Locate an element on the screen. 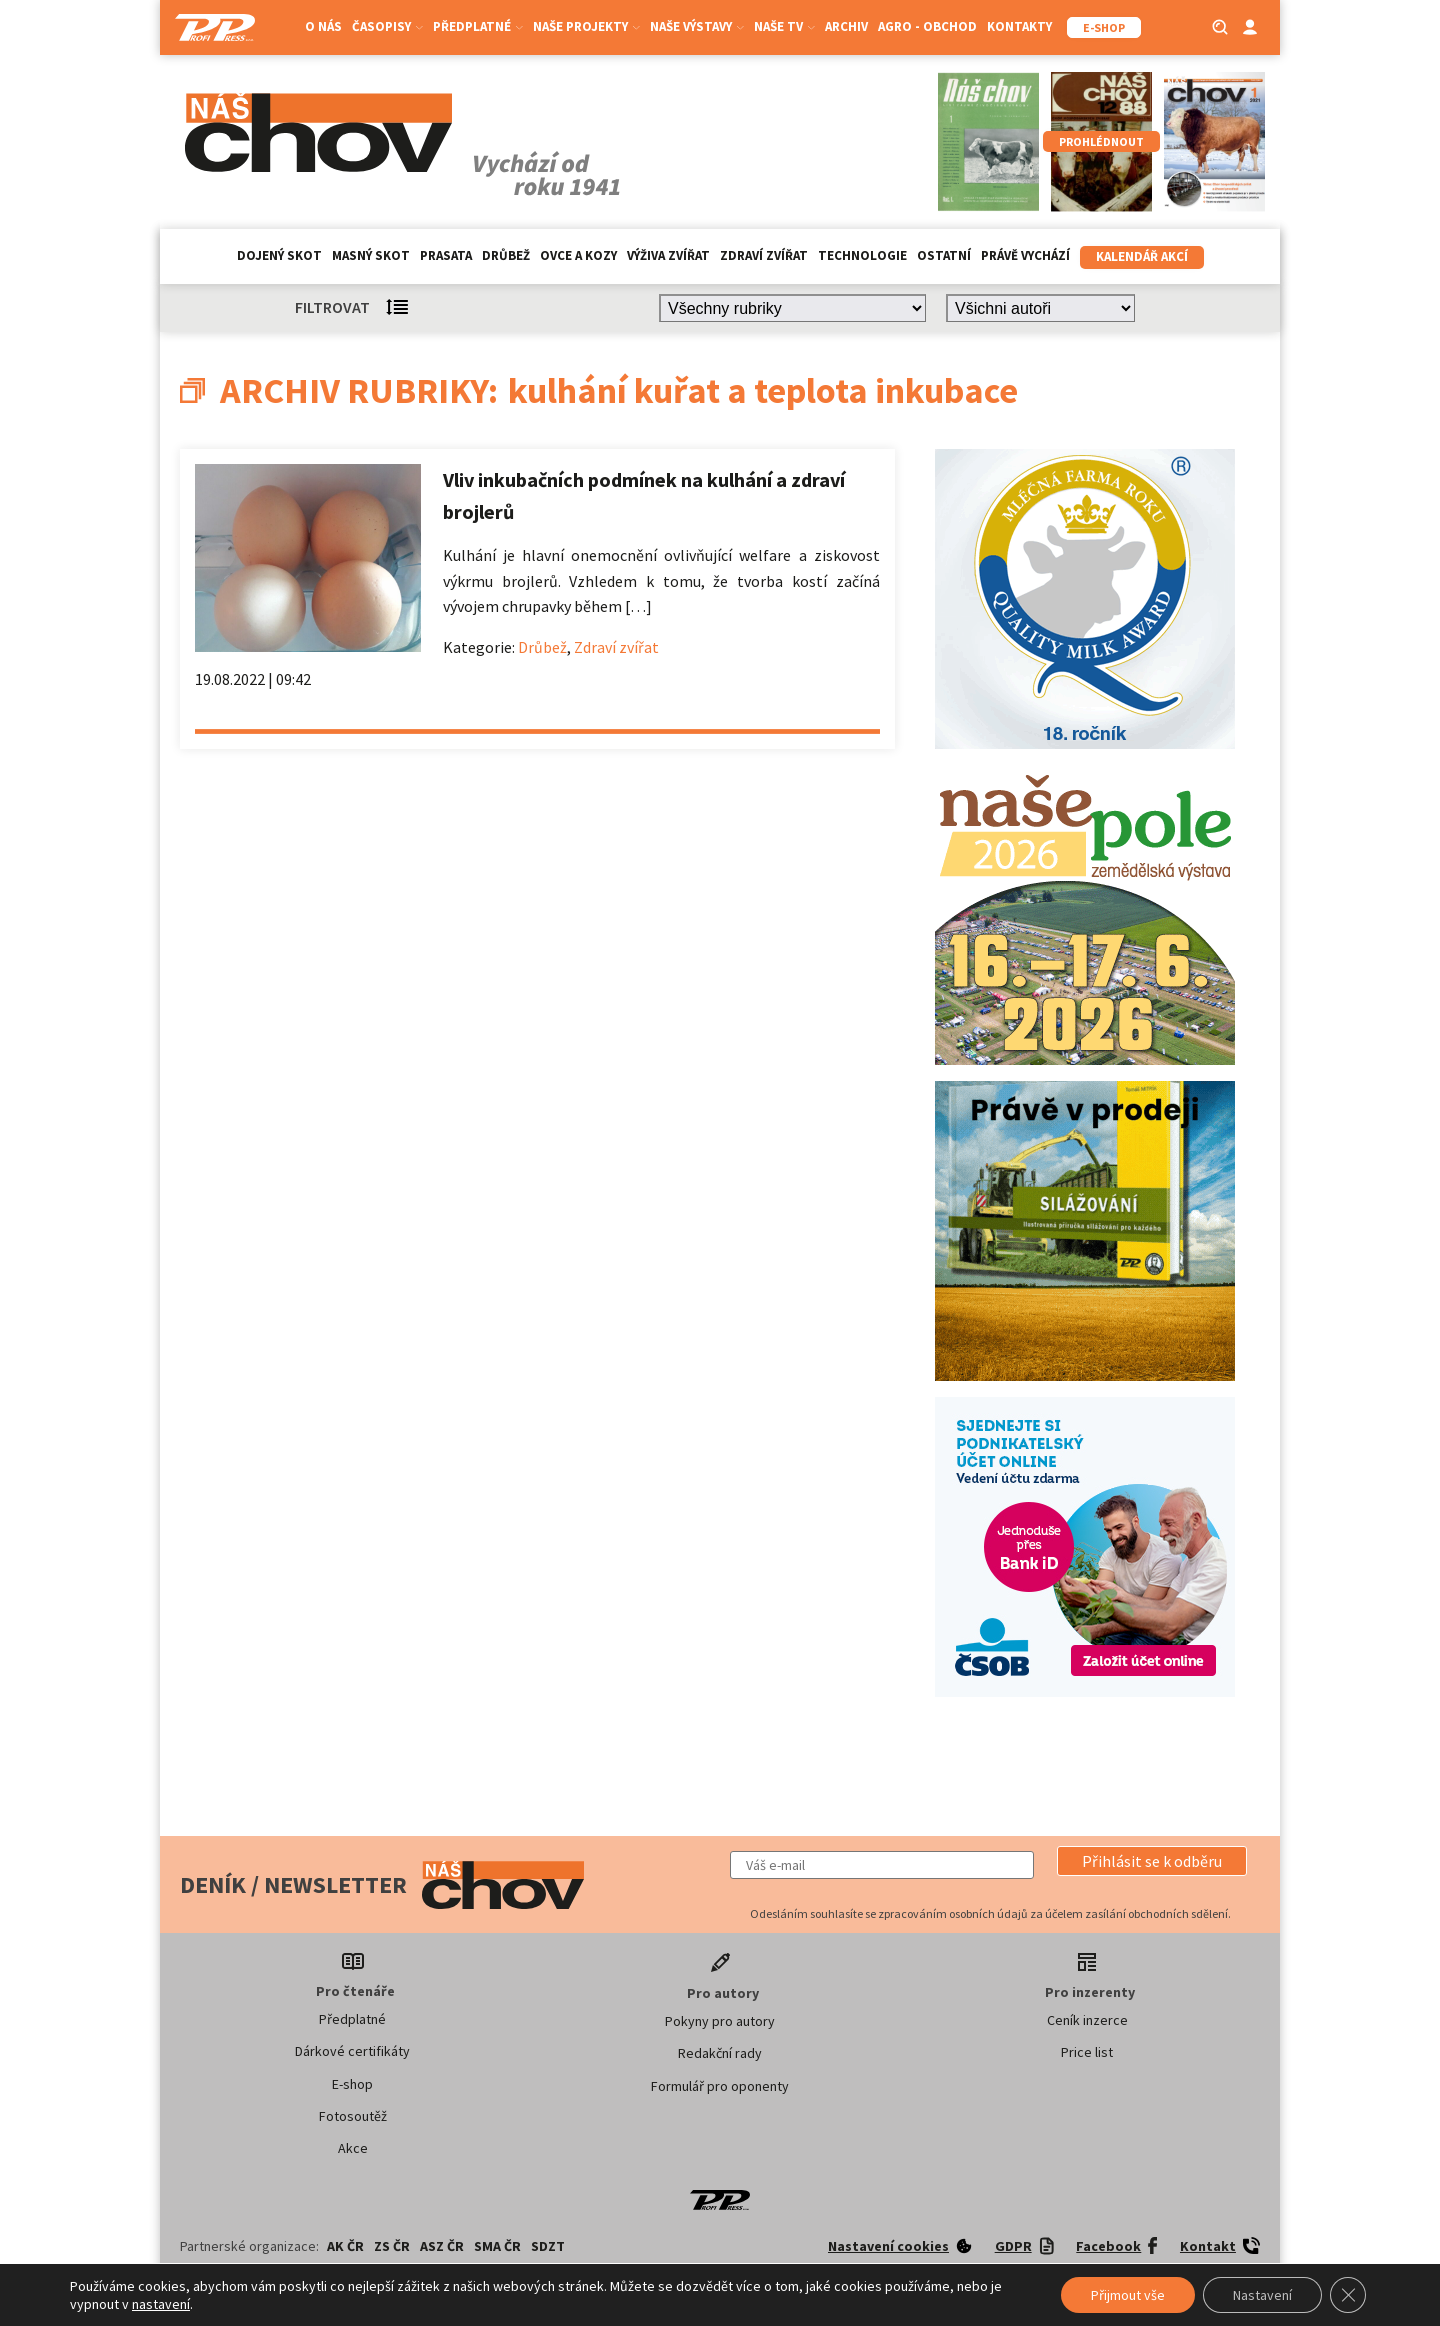 The height and width of the screenshot is (2326, 1440). Ovce a kozy is located at coordinates (578, 255).